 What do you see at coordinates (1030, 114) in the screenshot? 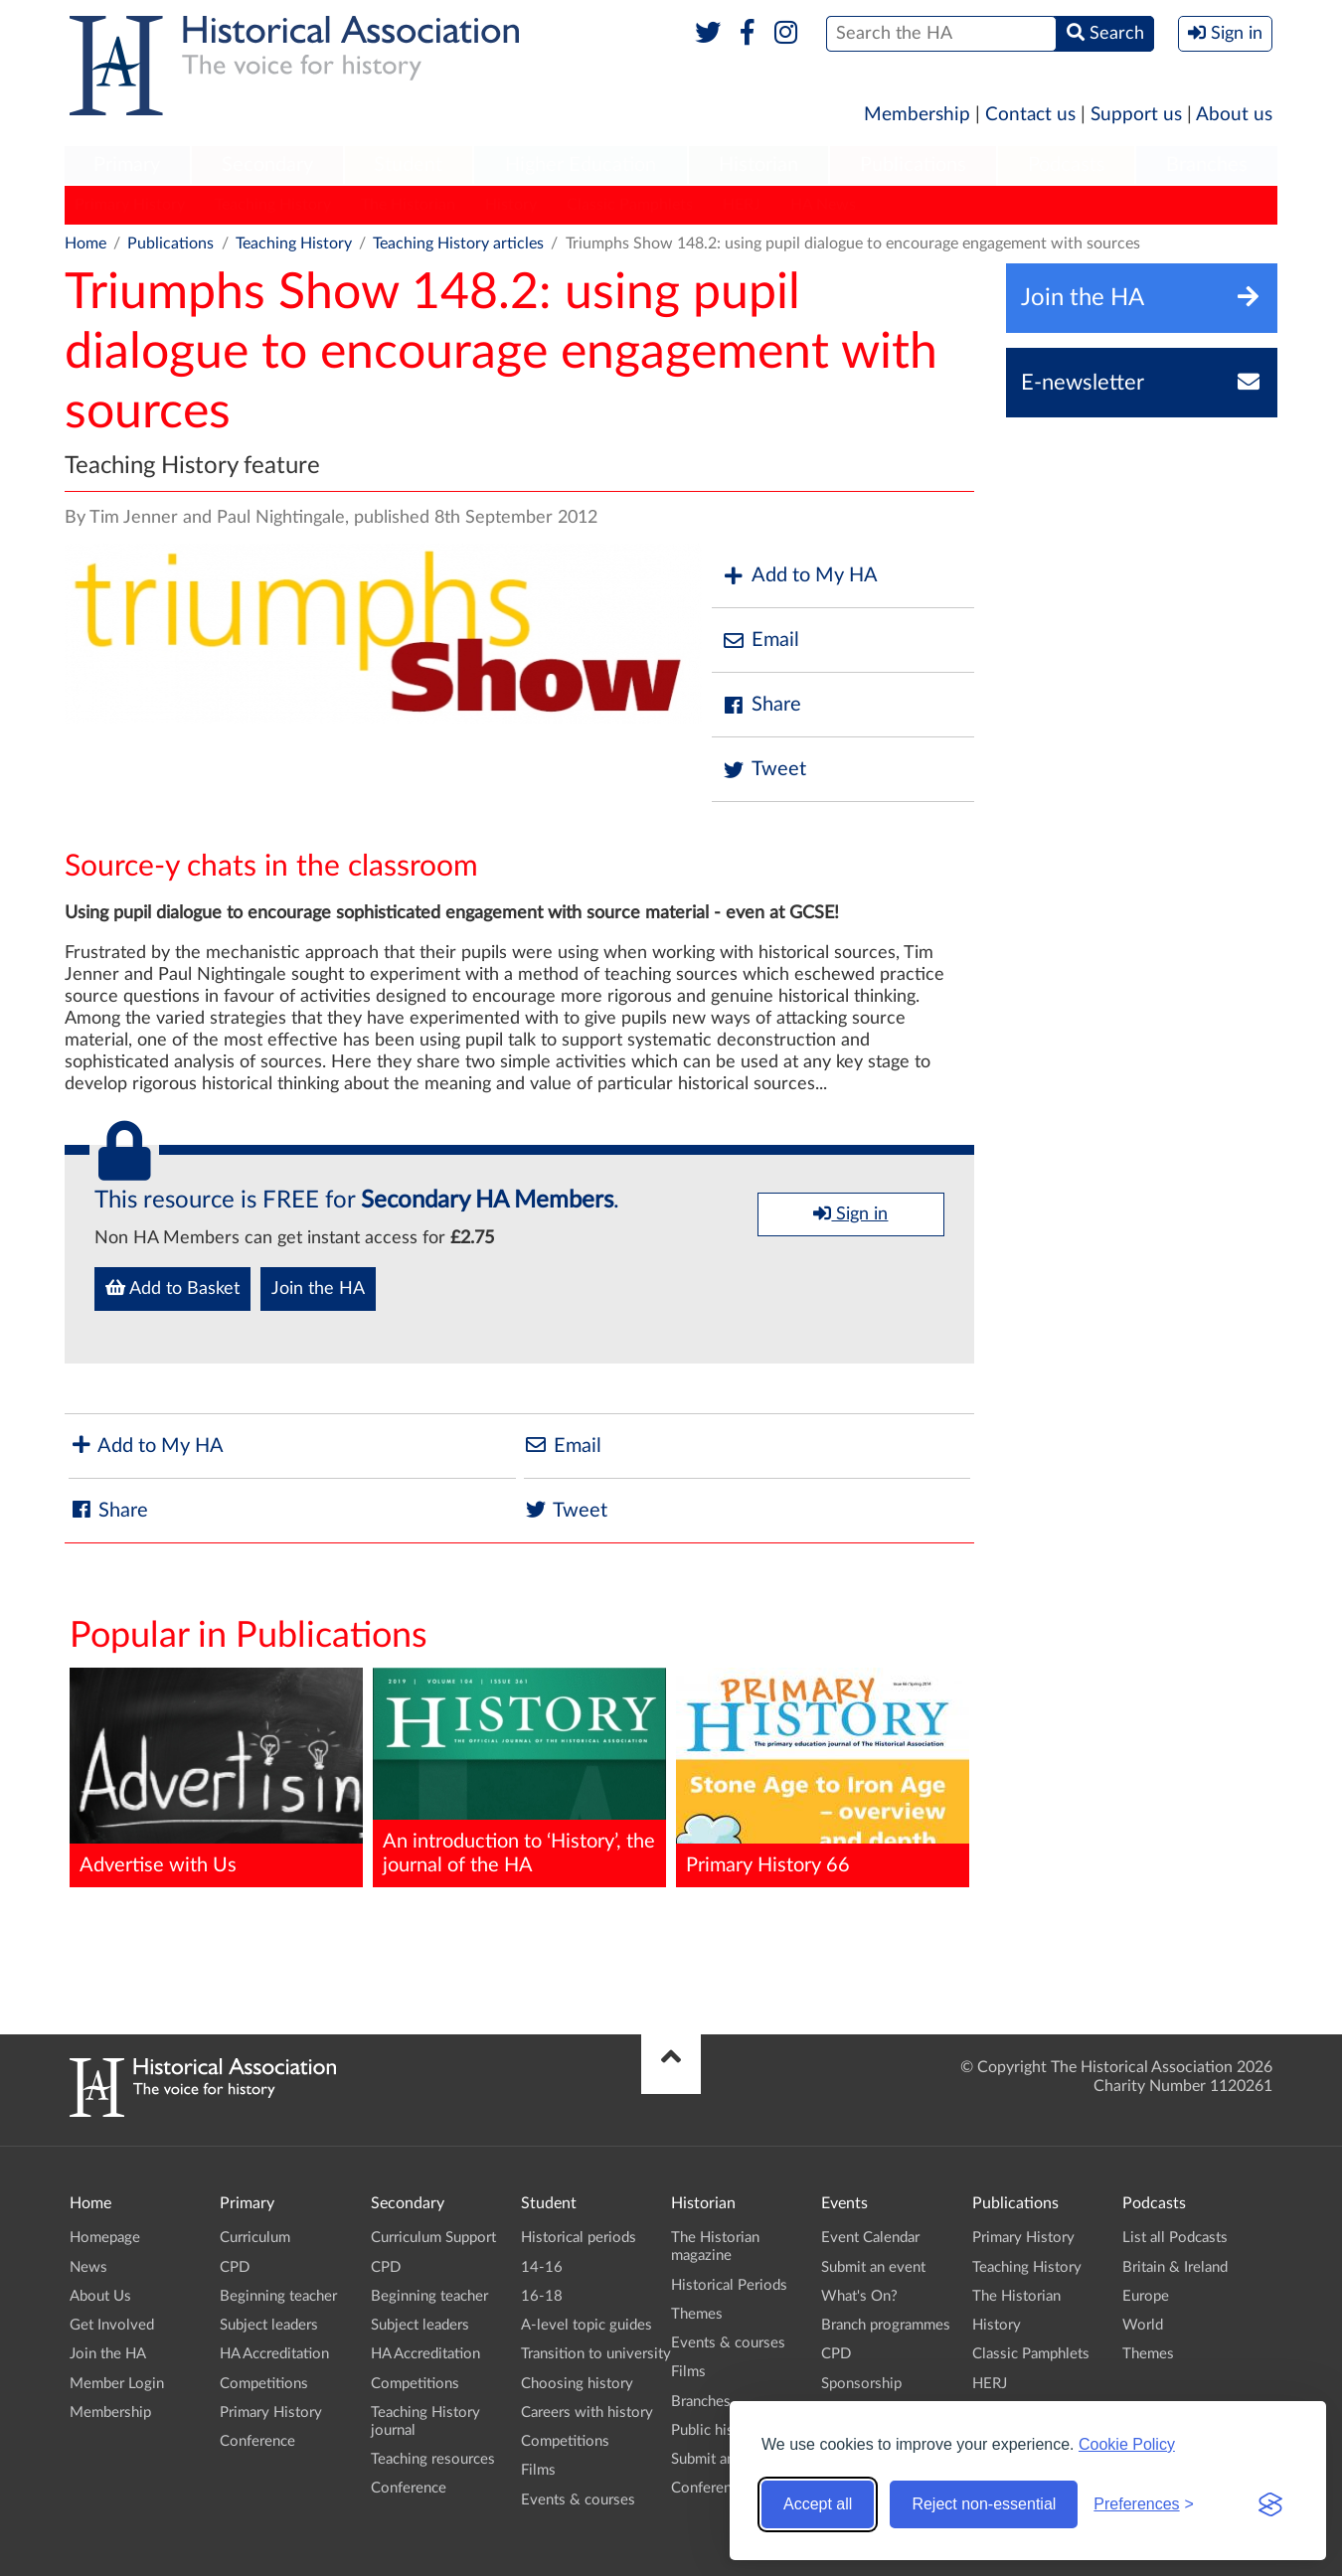
I see `Contact us` at bounding box center [1030, 114].